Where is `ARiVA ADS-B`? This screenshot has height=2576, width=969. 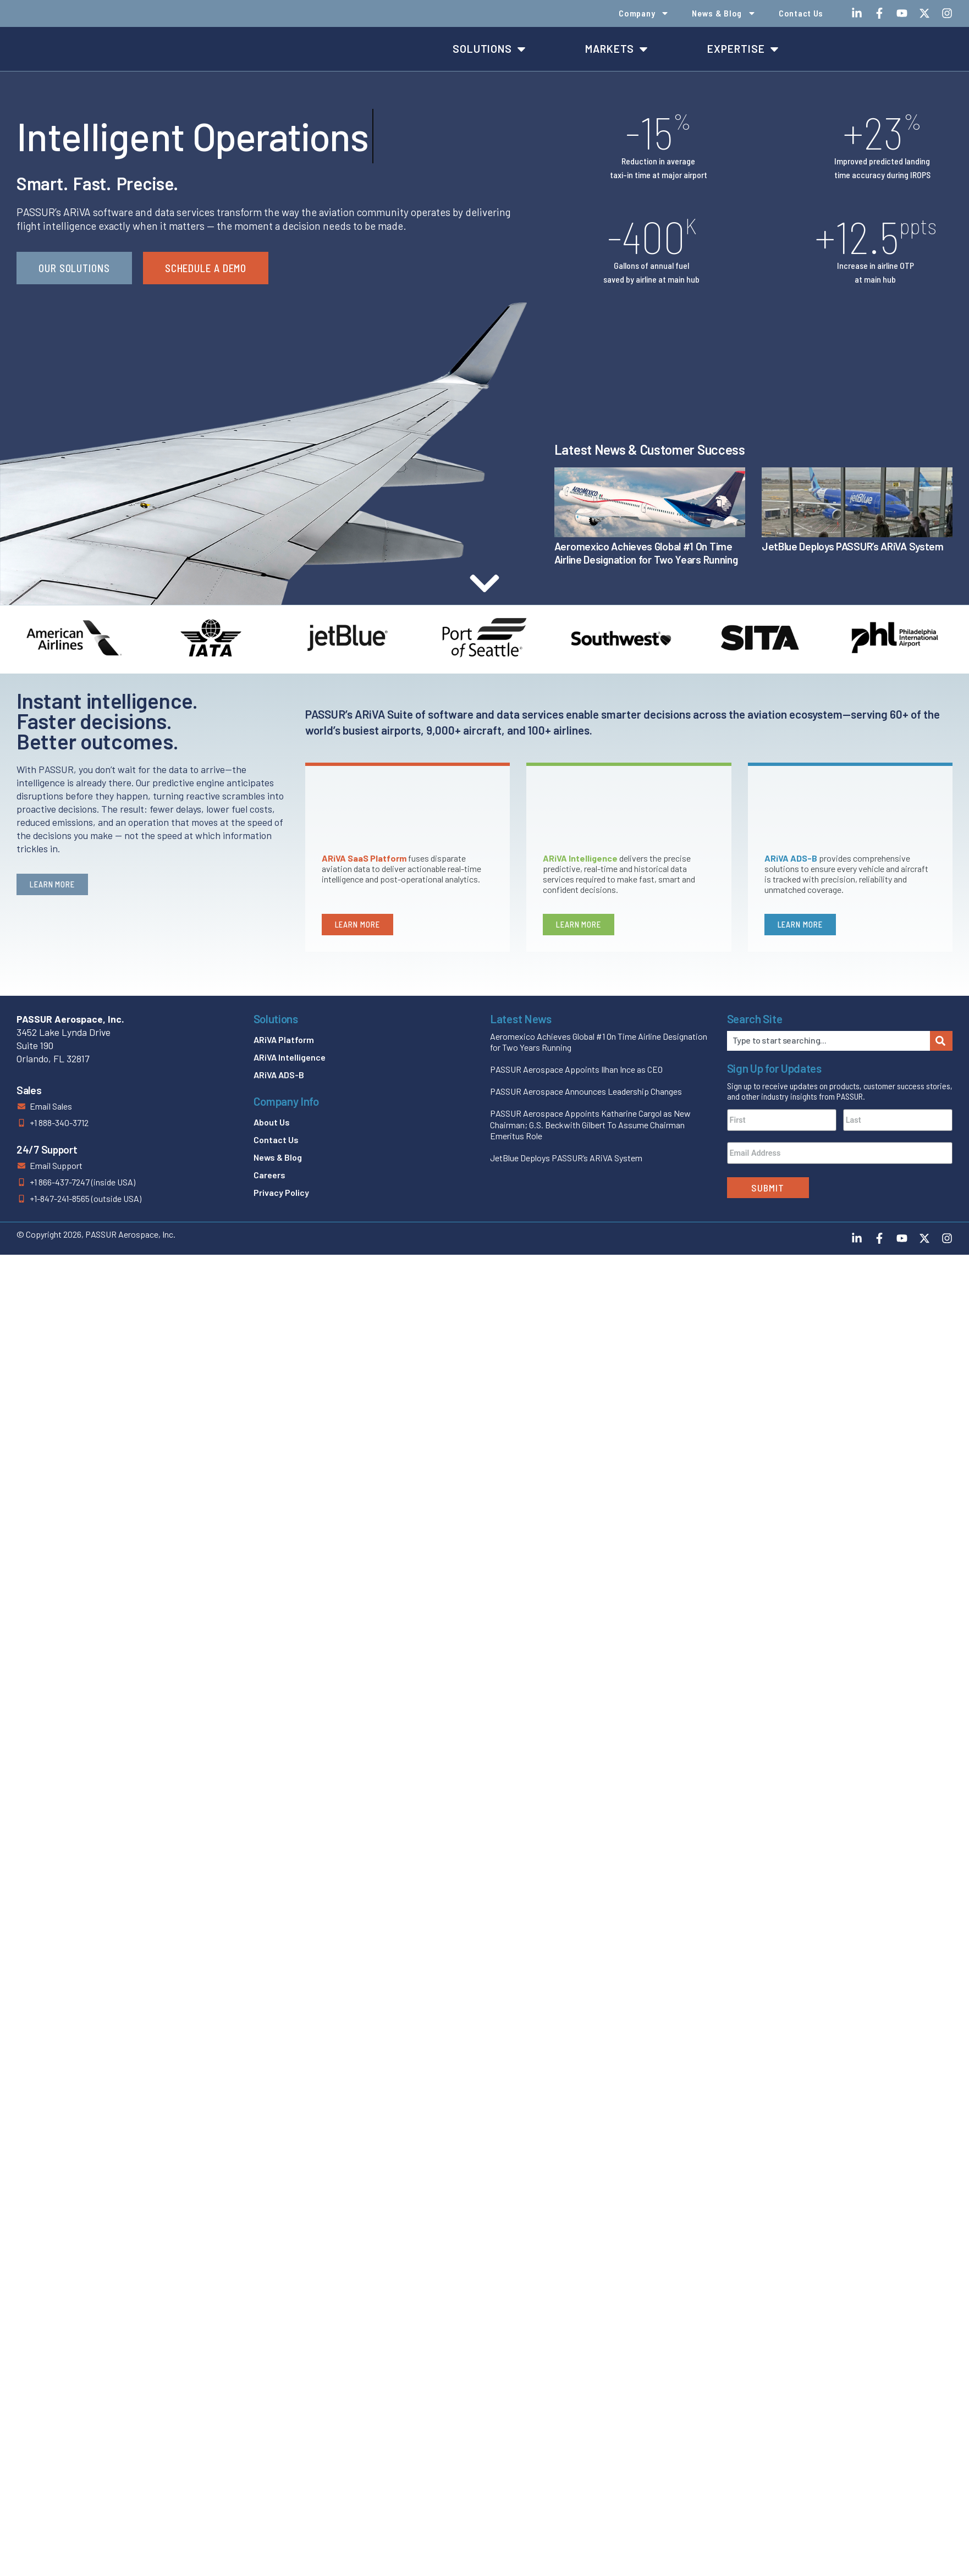
ARiVA ADS-B is located at coordinates (279, 1074).